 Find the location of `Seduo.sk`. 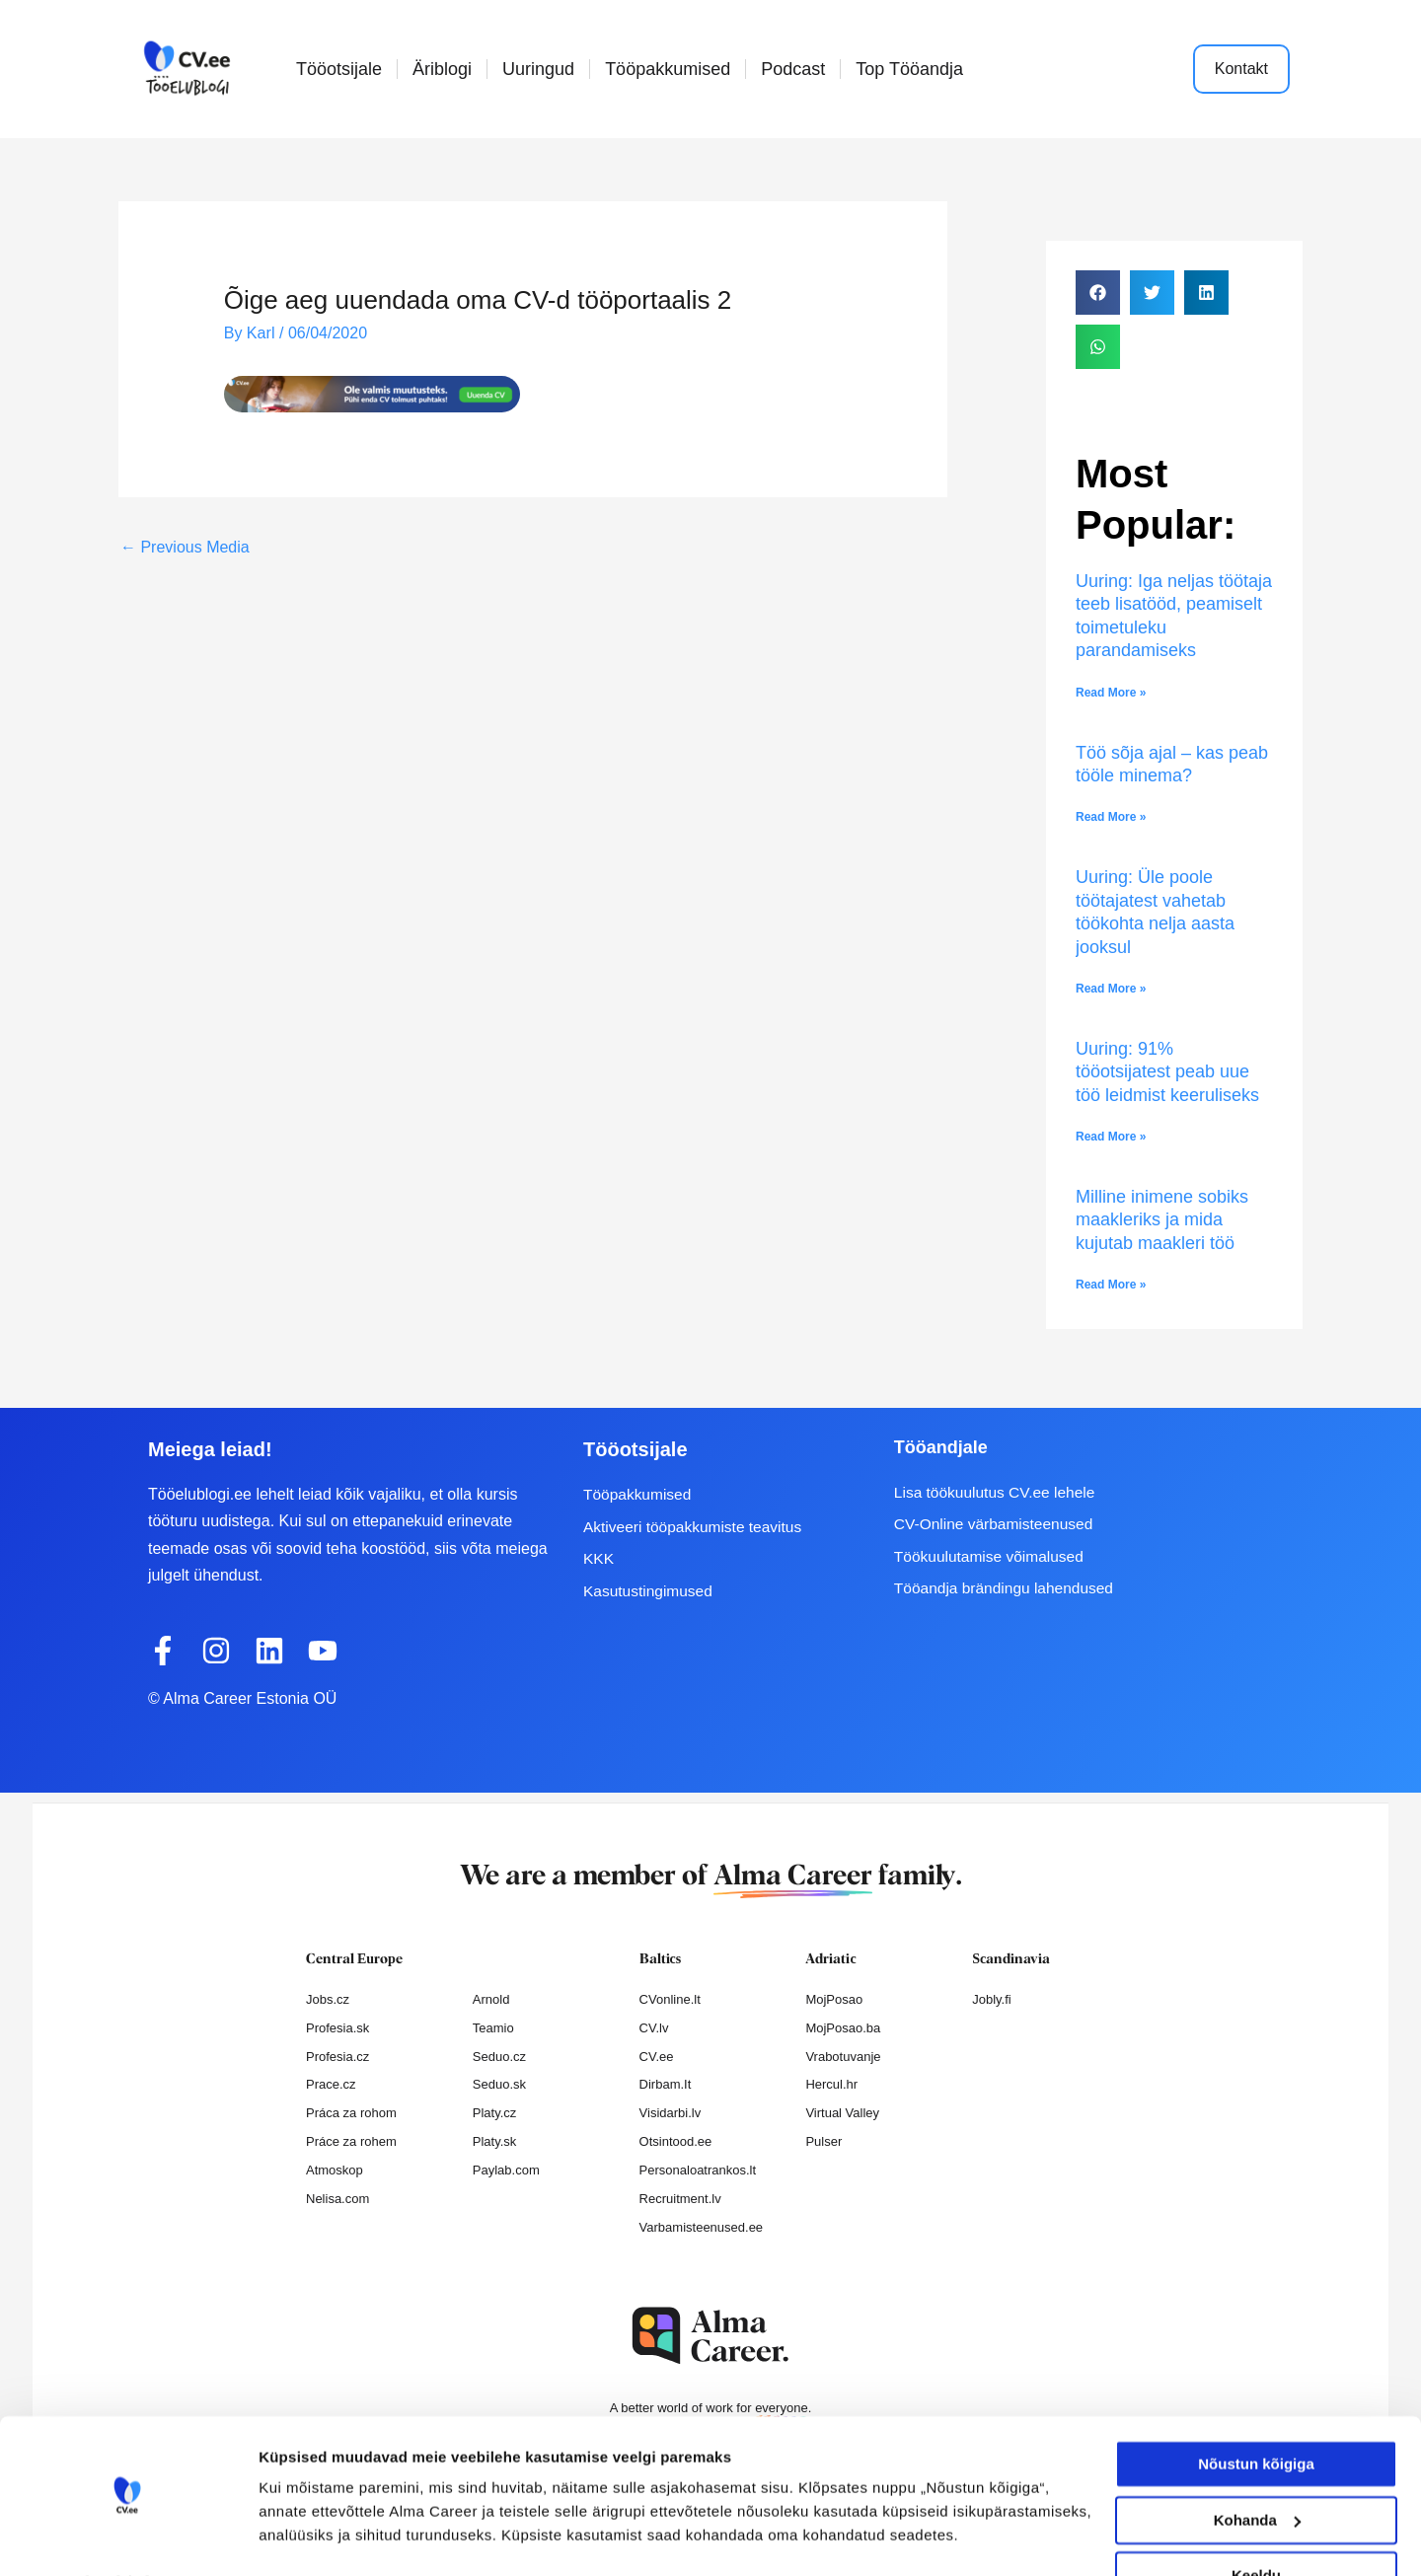

Seduo.sk is located at coordinates (499, 2084).